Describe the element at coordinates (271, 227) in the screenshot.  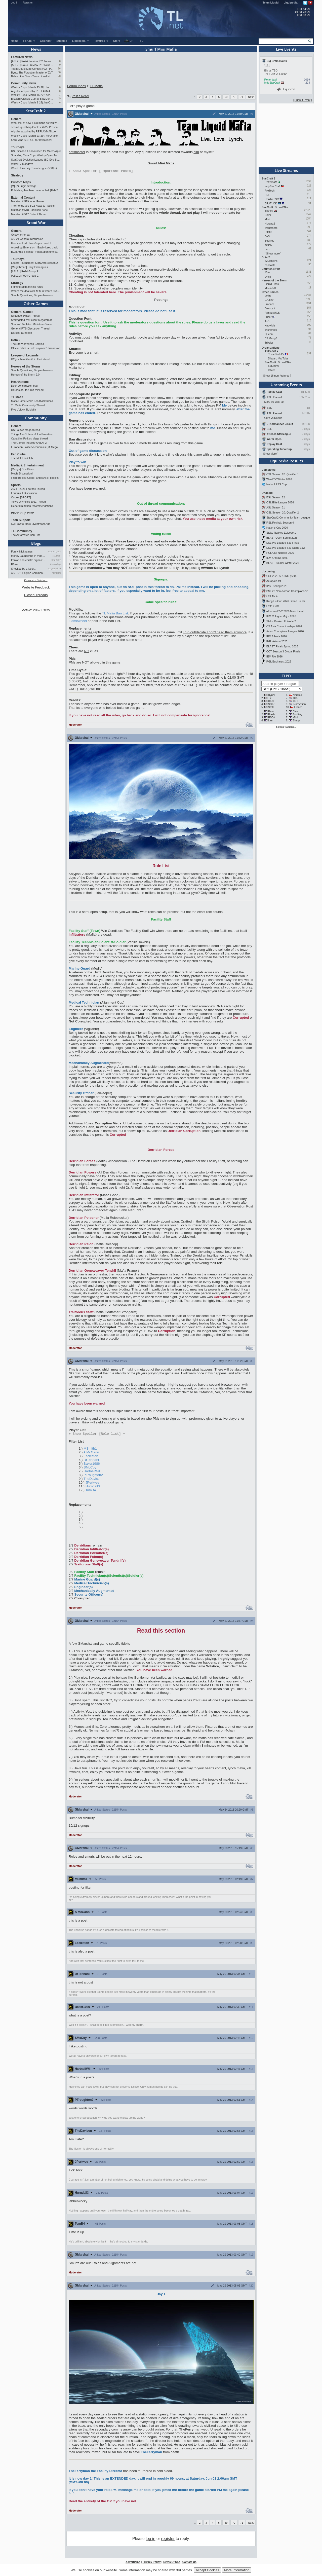
I see `firebathero` at that location.